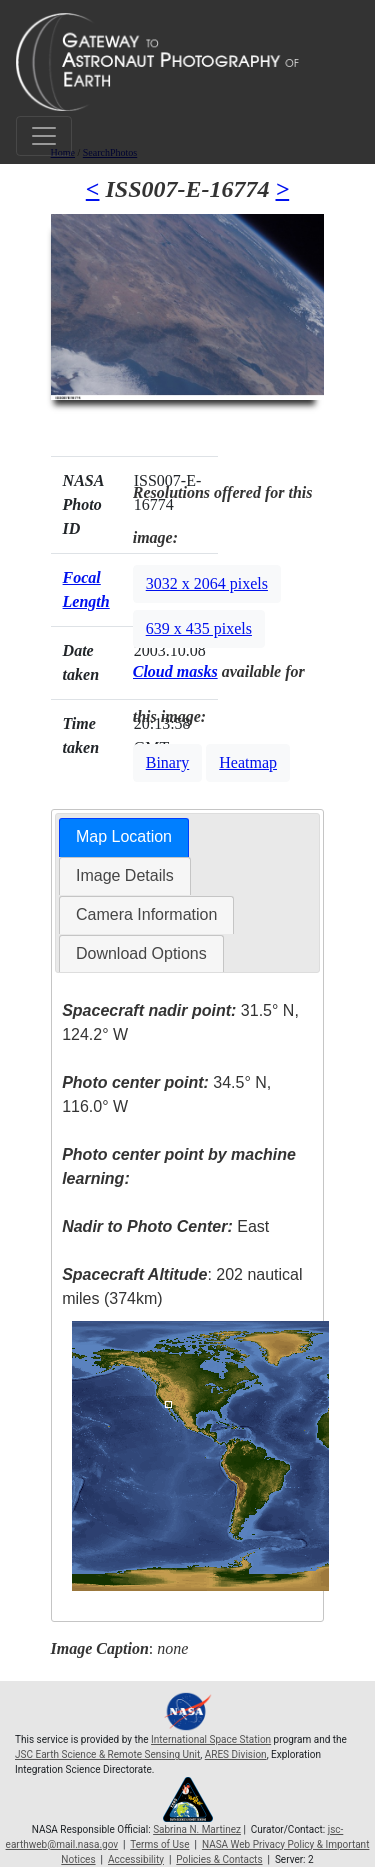 The width and height of the screenshot is (375, 1870). I want to click on East, so click(165, 1226).